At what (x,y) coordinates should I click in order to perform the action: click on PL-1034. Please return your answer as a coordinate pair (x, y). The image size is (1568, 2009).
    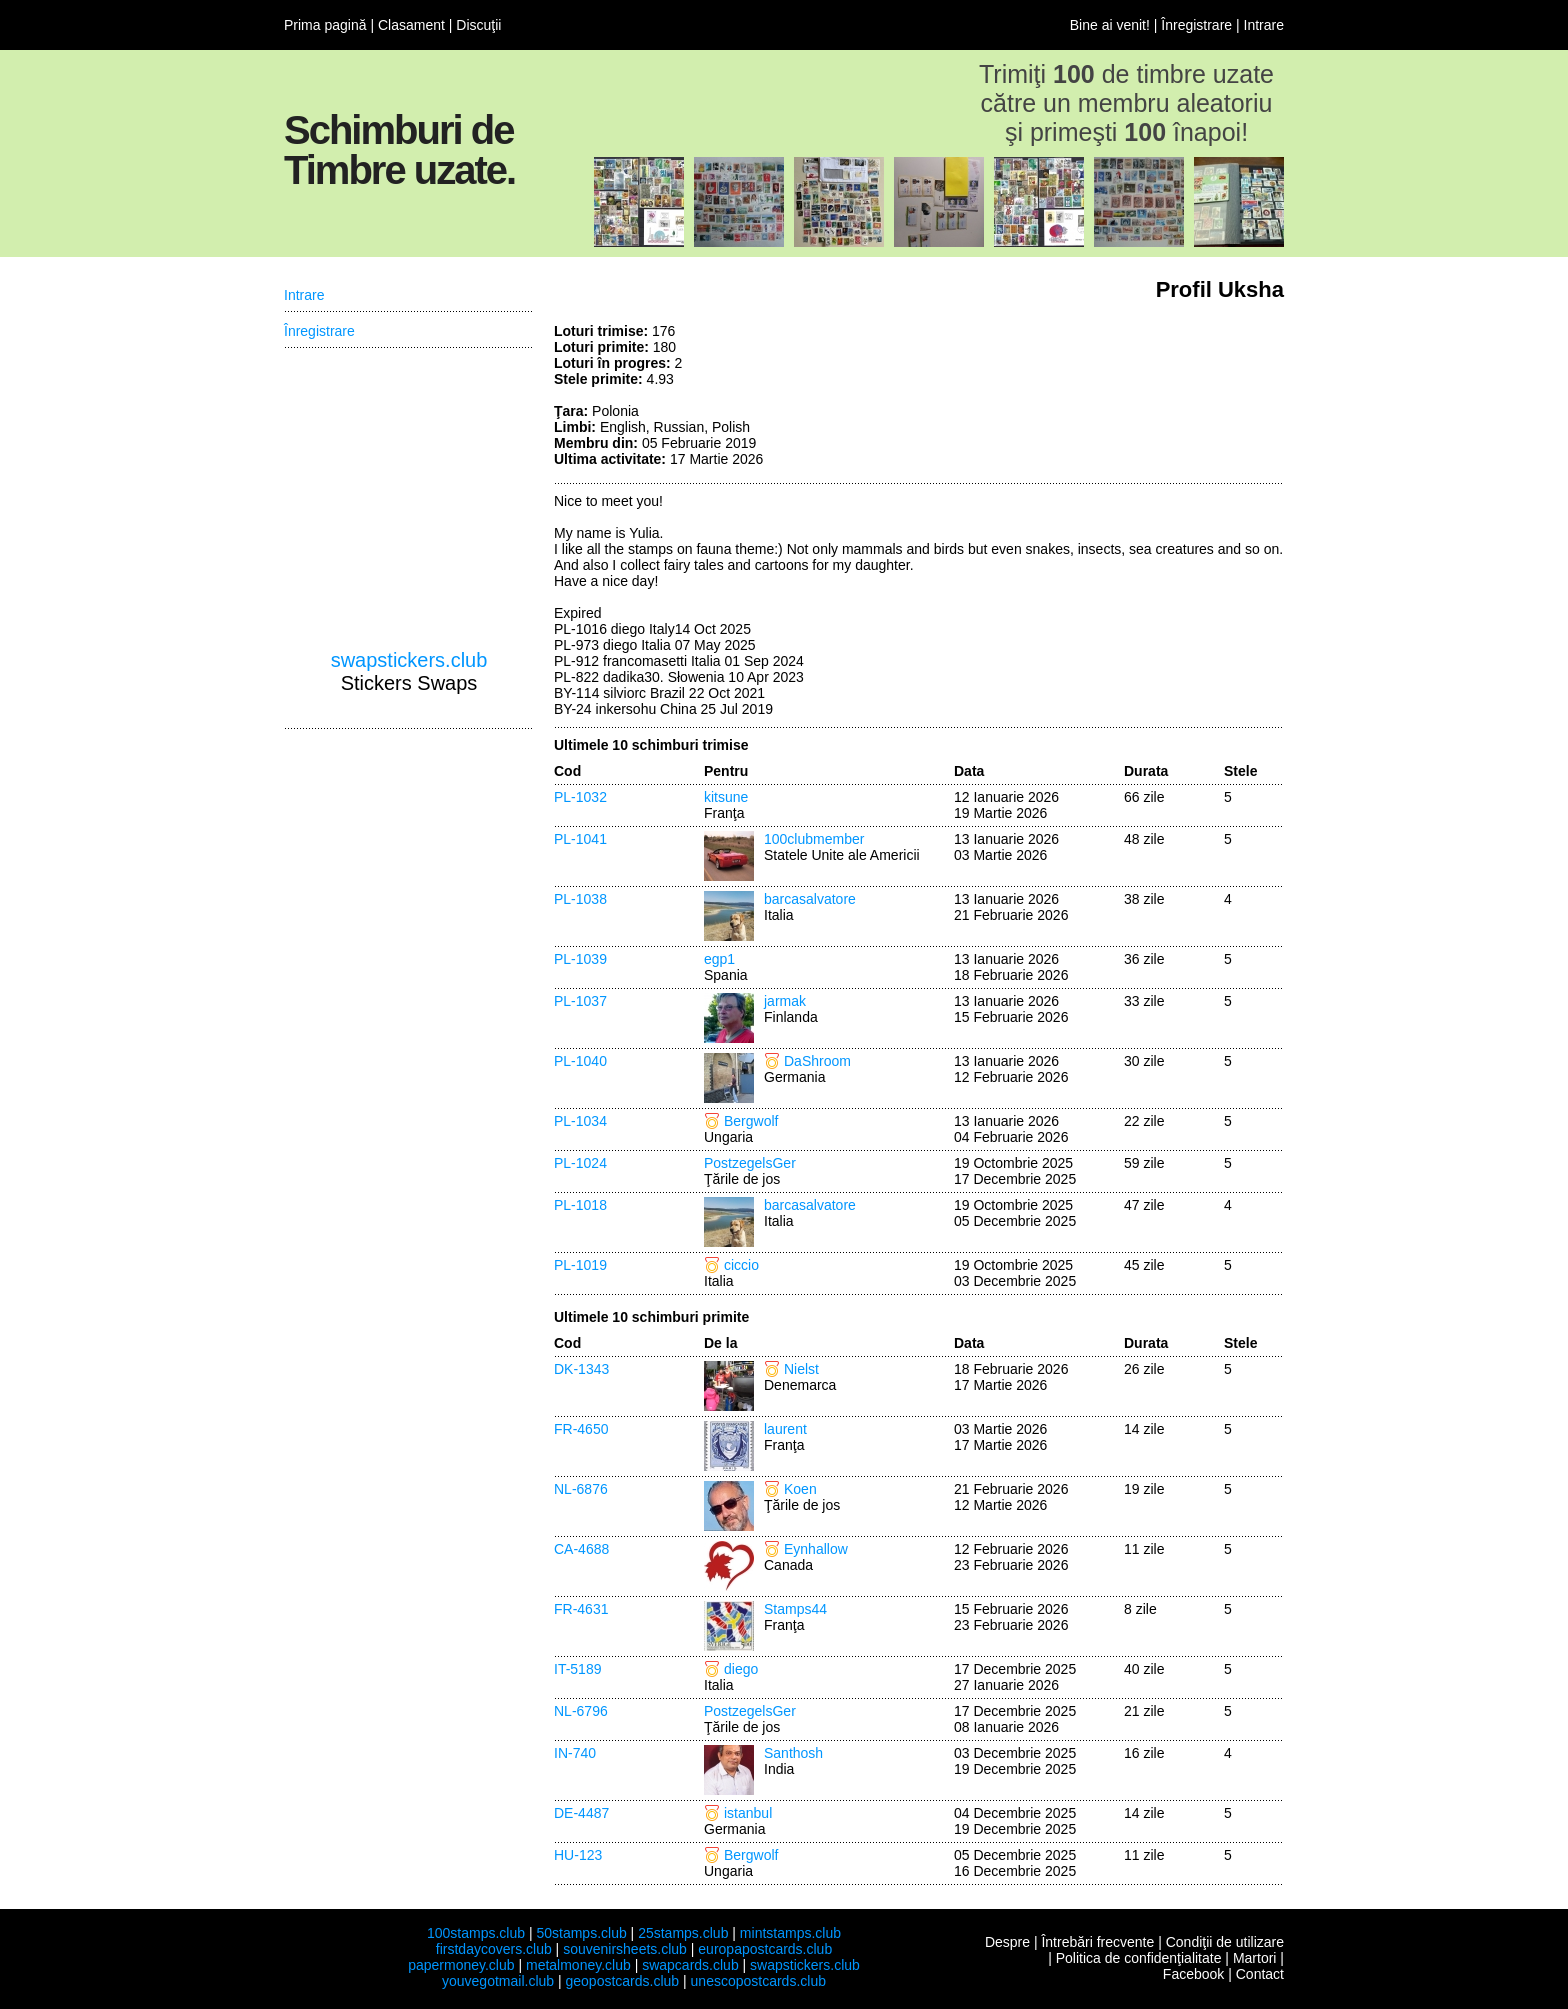
    Looking at the image, I should click on (580, 1121).